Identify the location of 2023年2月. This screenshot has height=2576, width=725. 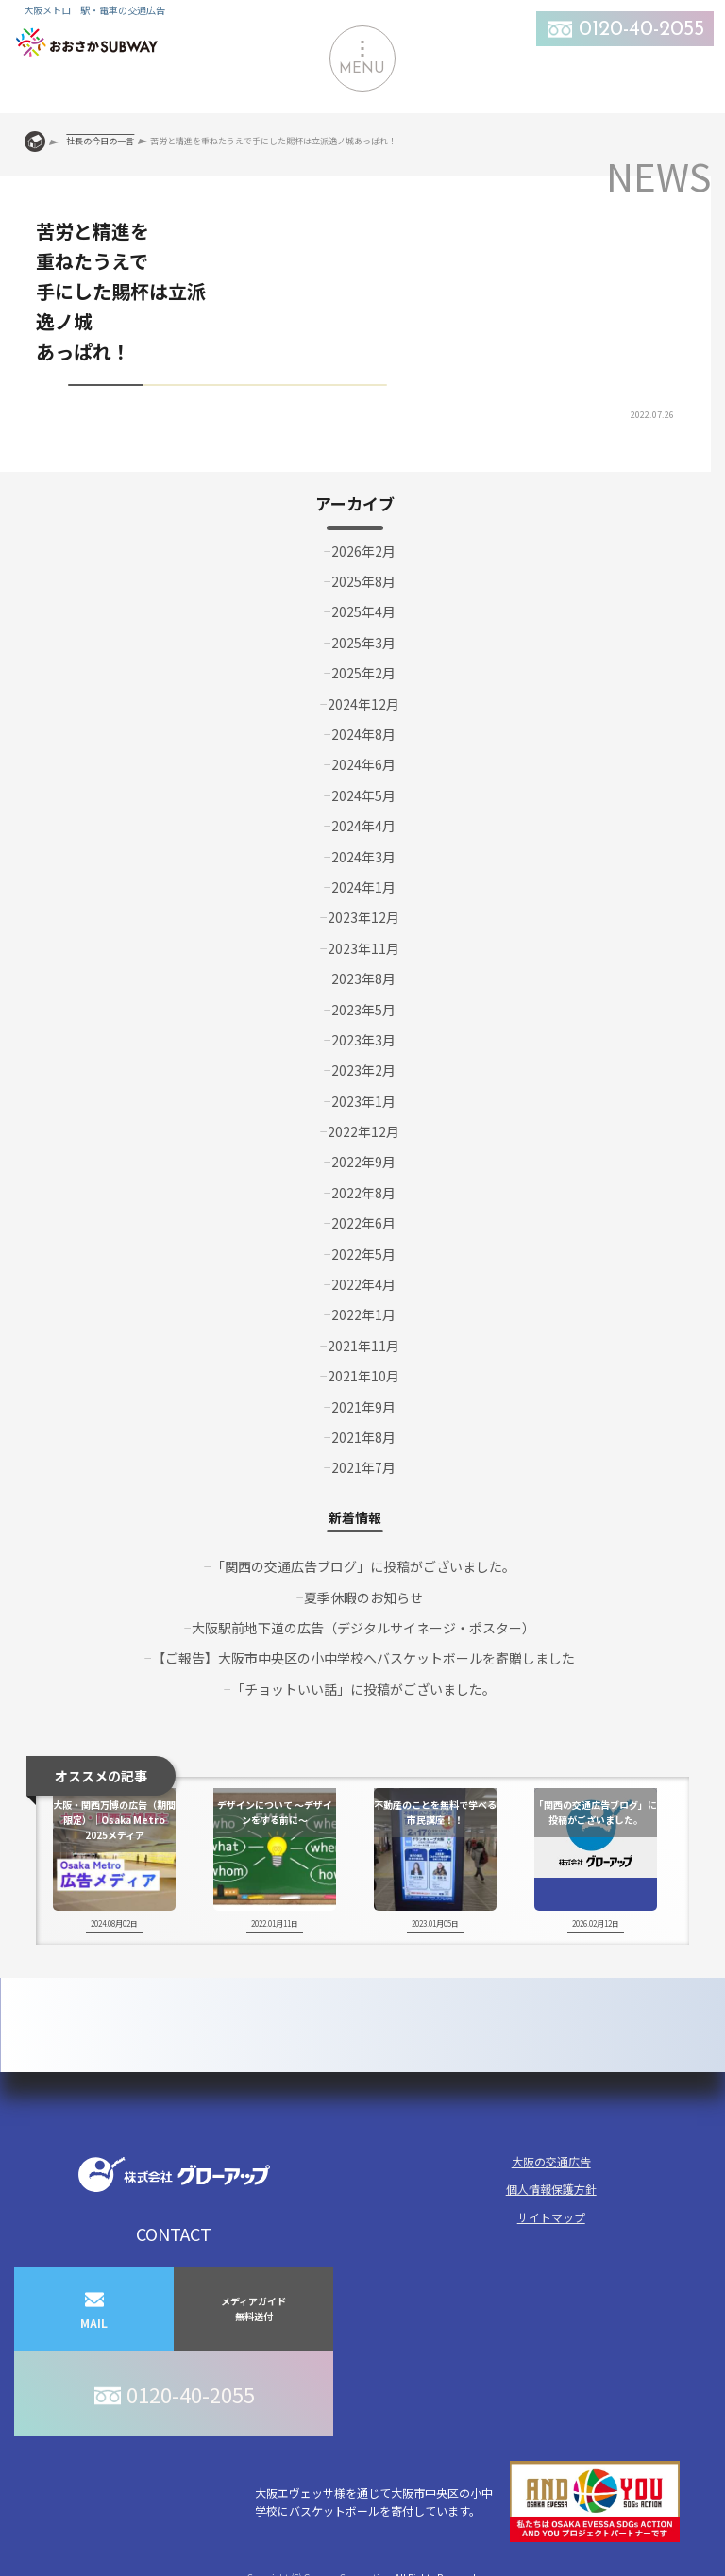
(363, 1070).